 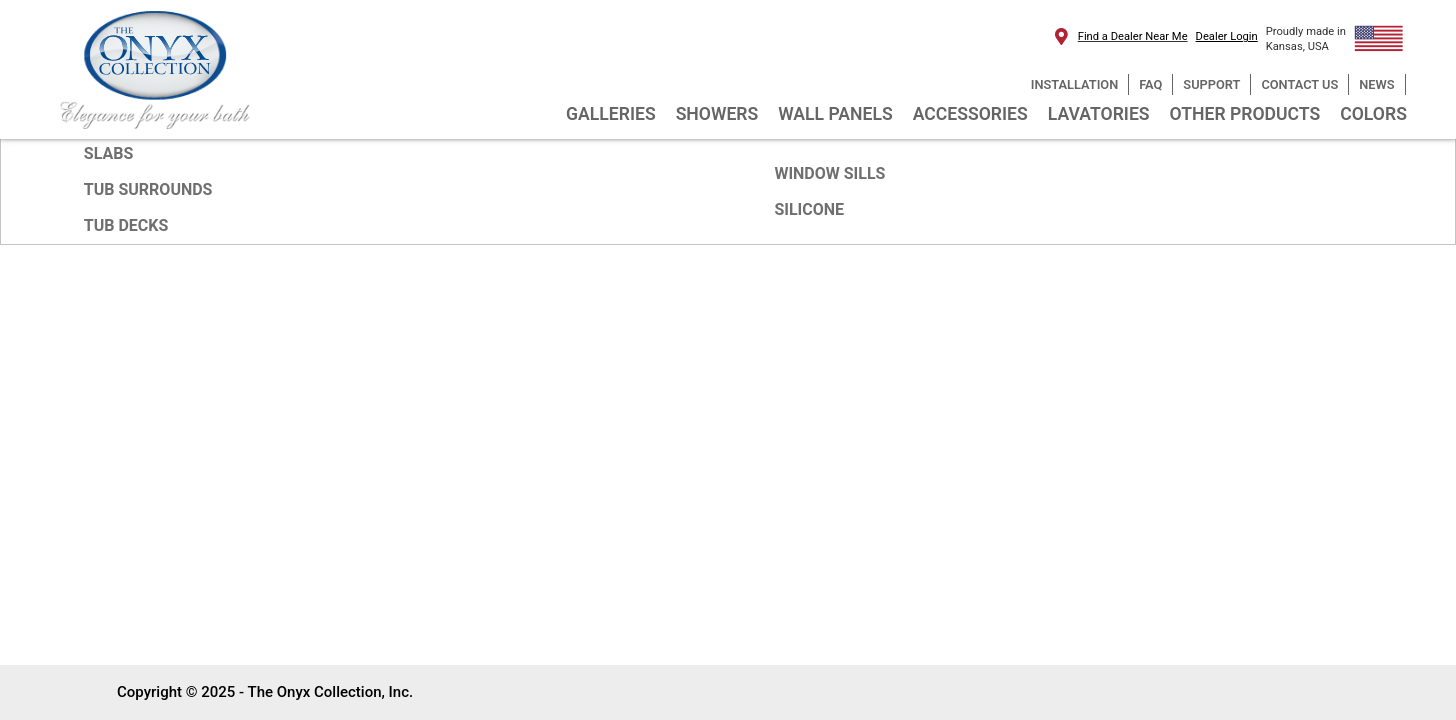 I want to click on OTHER PRODUCTS, so click(x=1245, y=114).